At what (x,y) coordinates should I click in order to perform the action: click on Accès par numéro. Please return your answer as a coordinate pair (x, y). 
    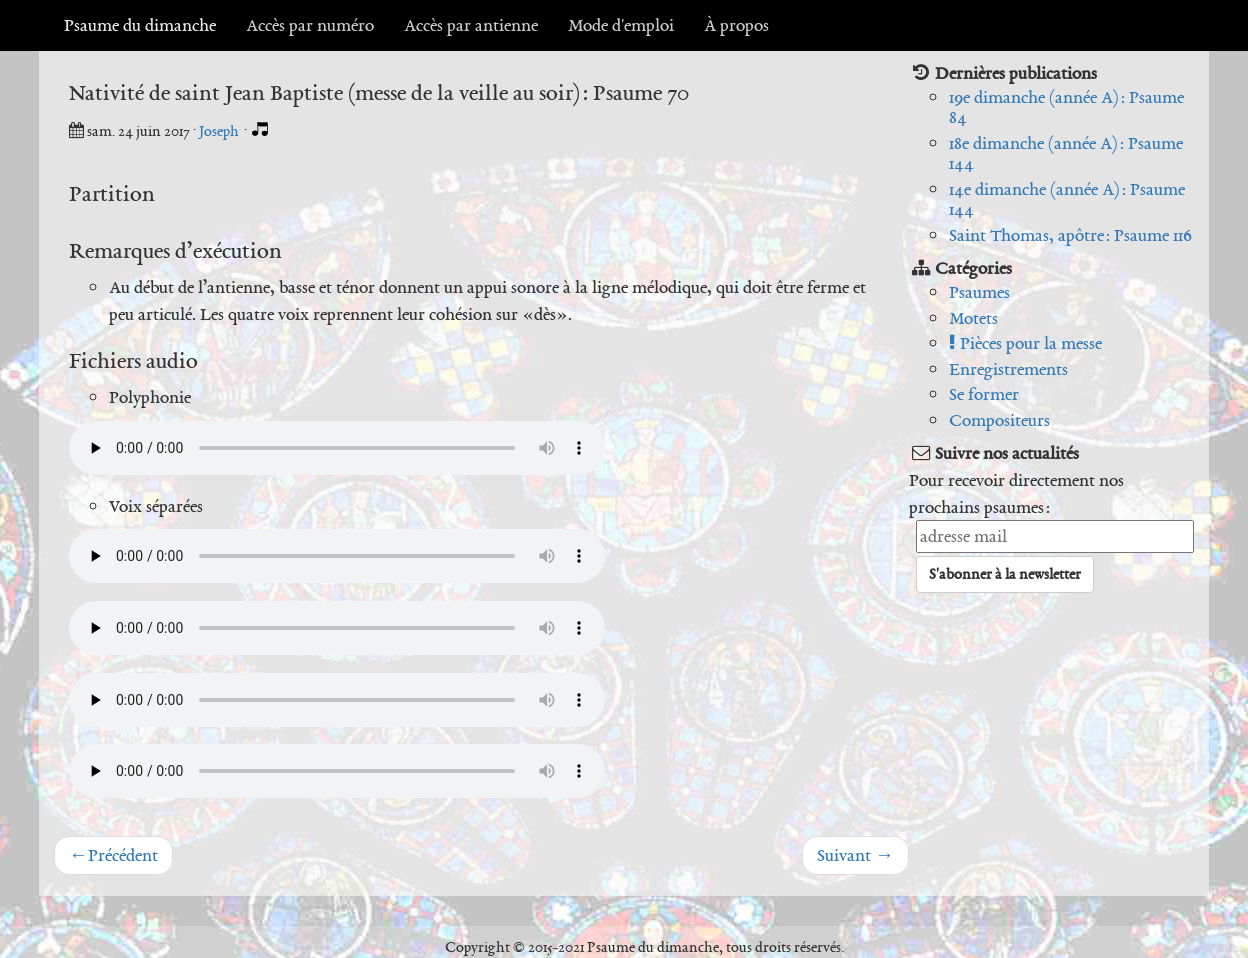
    Looking at the image, I should click on (310, 25).